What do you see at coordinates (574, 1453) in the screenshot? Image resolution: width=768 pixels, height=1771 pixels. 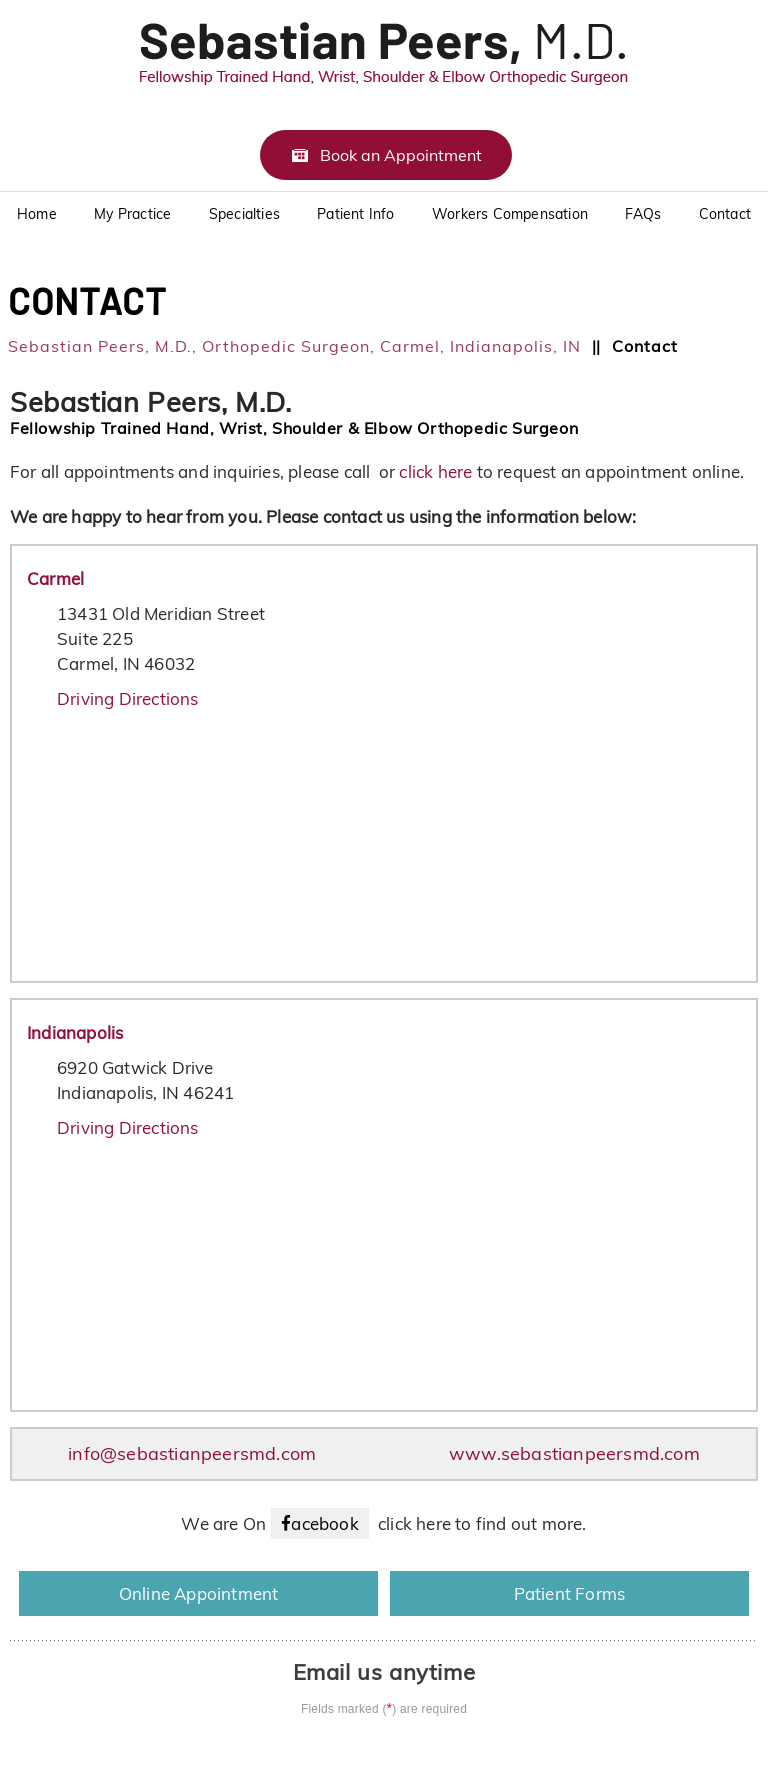 I see `www.sebastianpeersmd.com` at bounding box center [574, 1453].